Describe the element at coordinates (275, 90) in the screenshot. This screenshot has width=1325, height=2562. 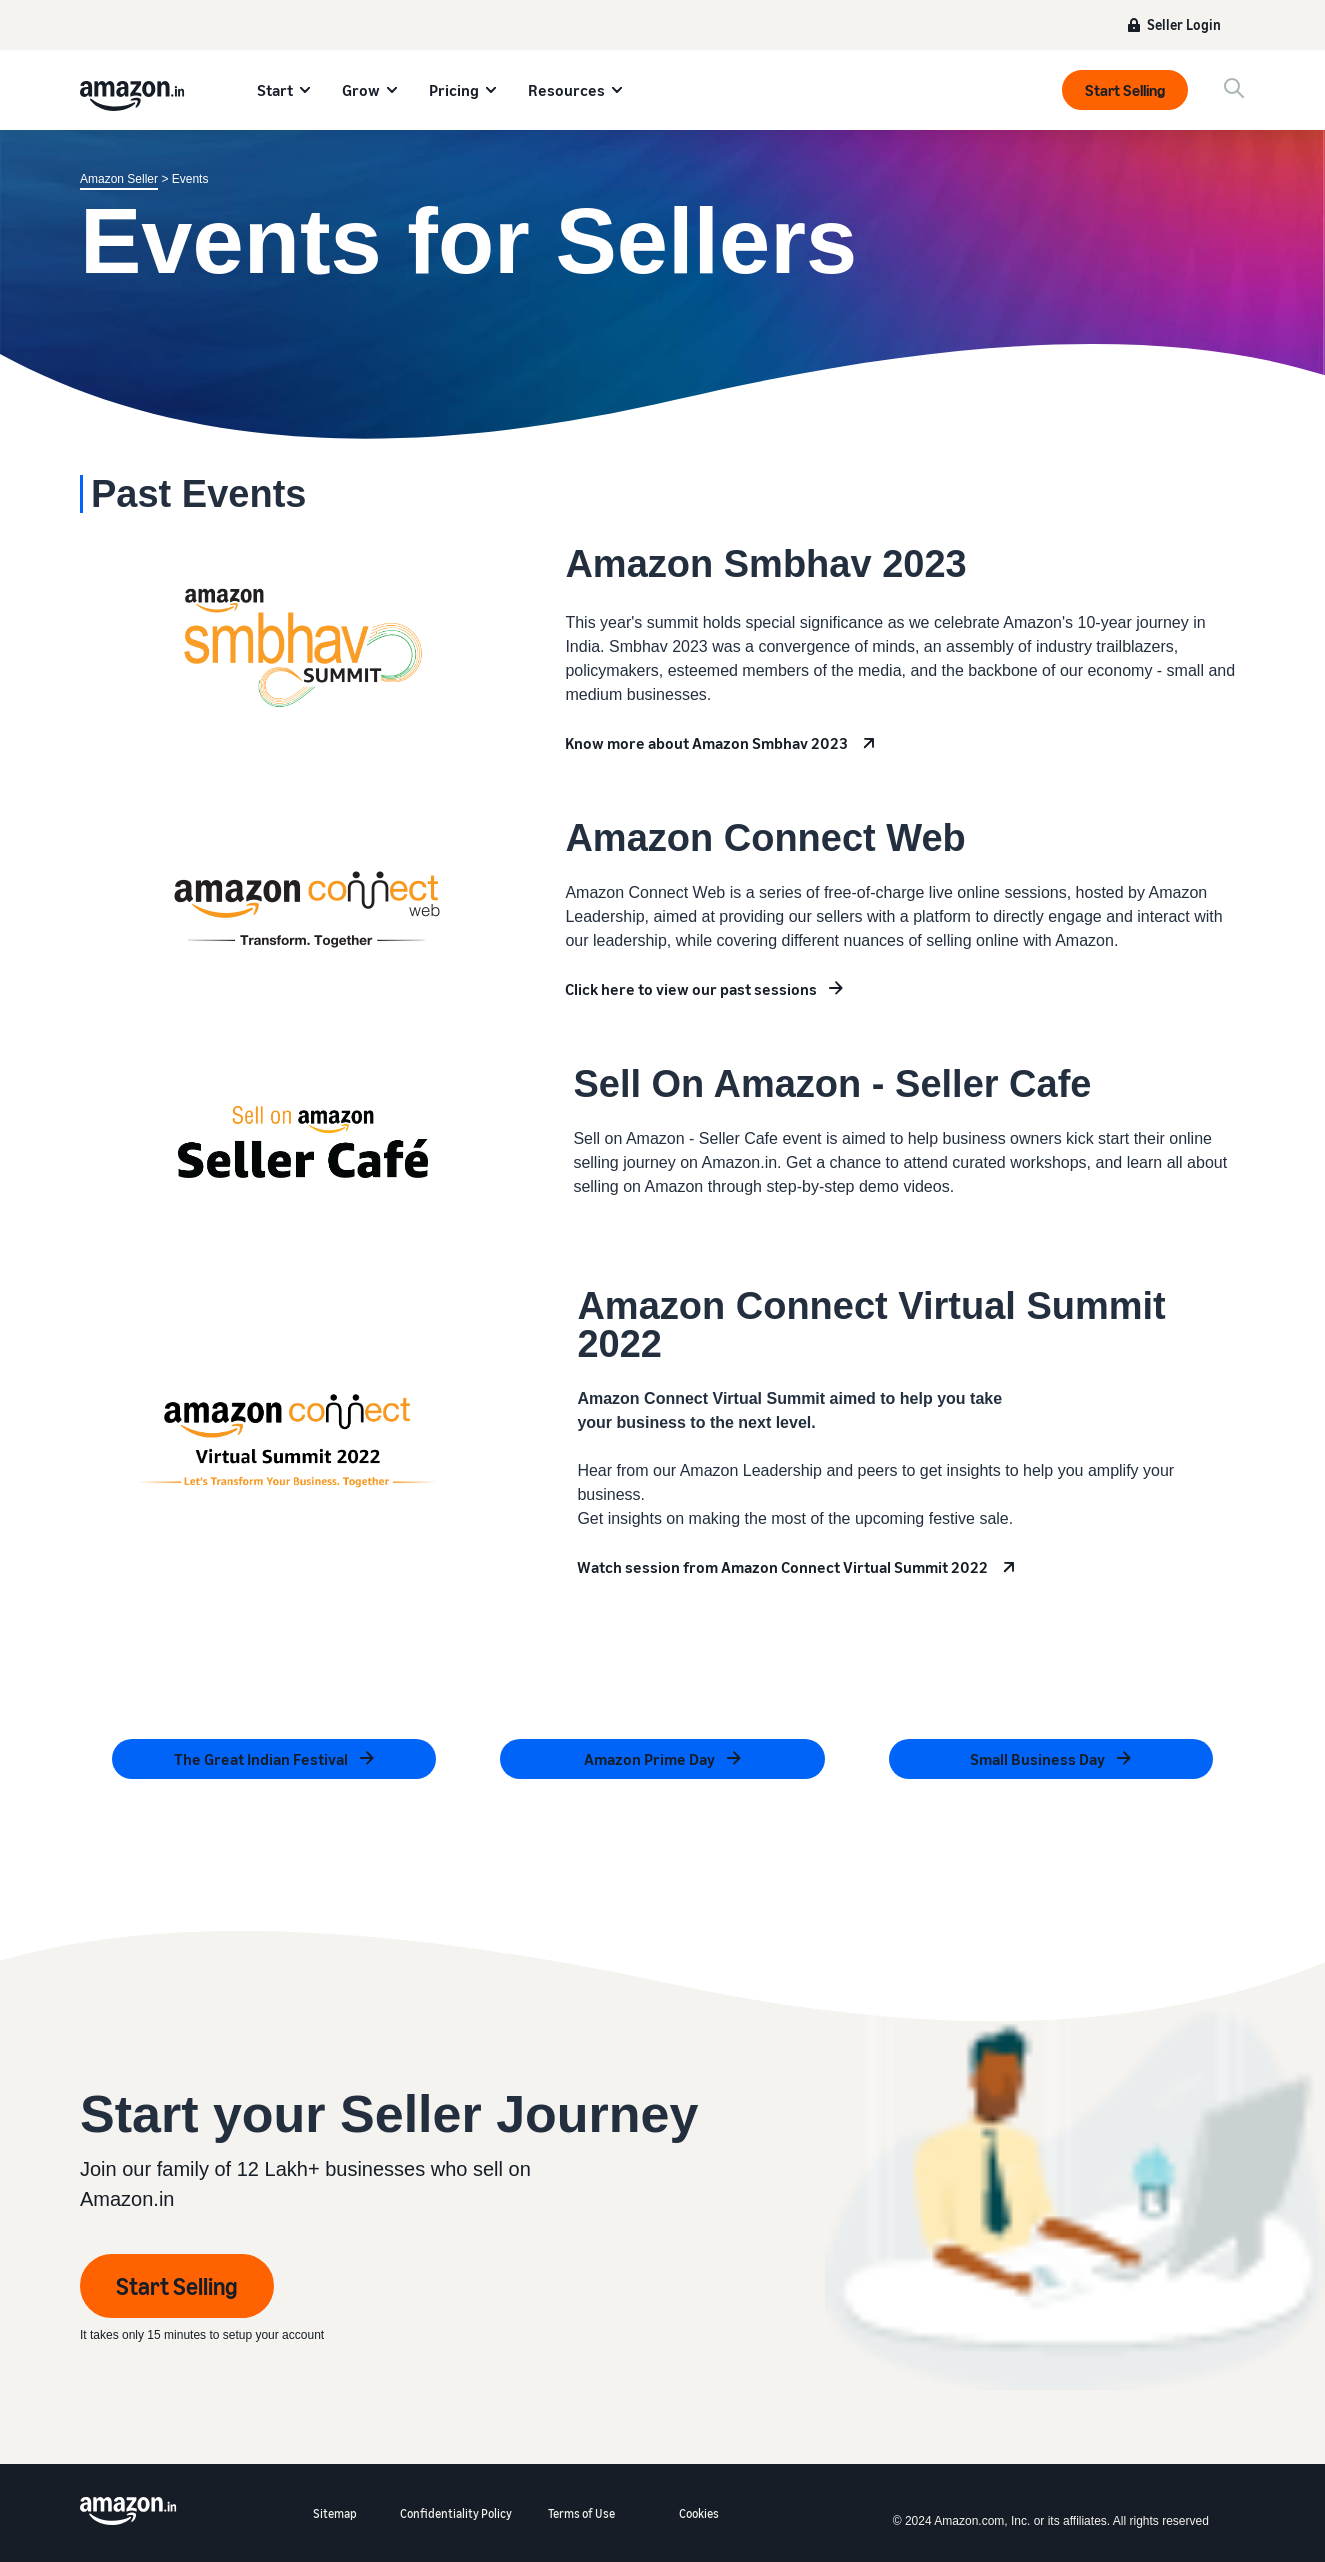
I see `Start` at that location.